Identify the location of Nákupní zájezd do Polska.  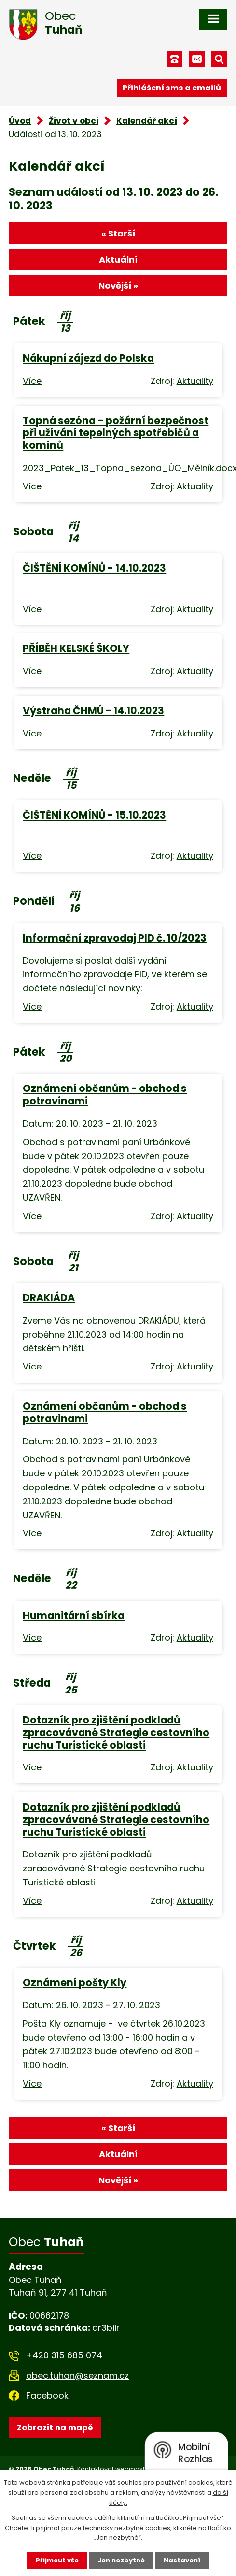
(88, 358).